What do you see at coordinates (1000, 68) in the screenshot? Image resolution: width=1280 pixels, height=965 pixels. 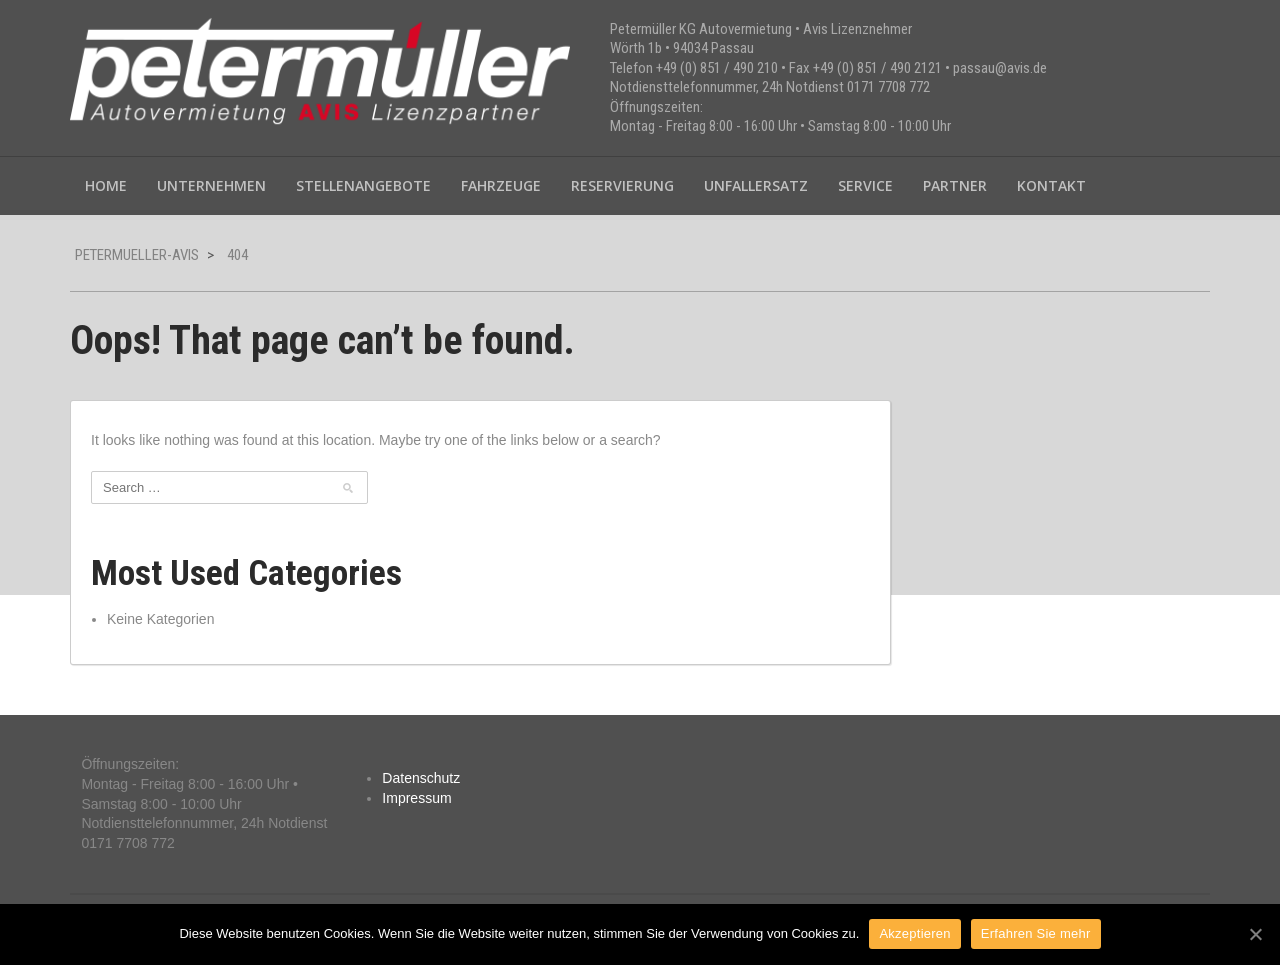 I see `passau@avis.de` at bounding box center [1000, 68].